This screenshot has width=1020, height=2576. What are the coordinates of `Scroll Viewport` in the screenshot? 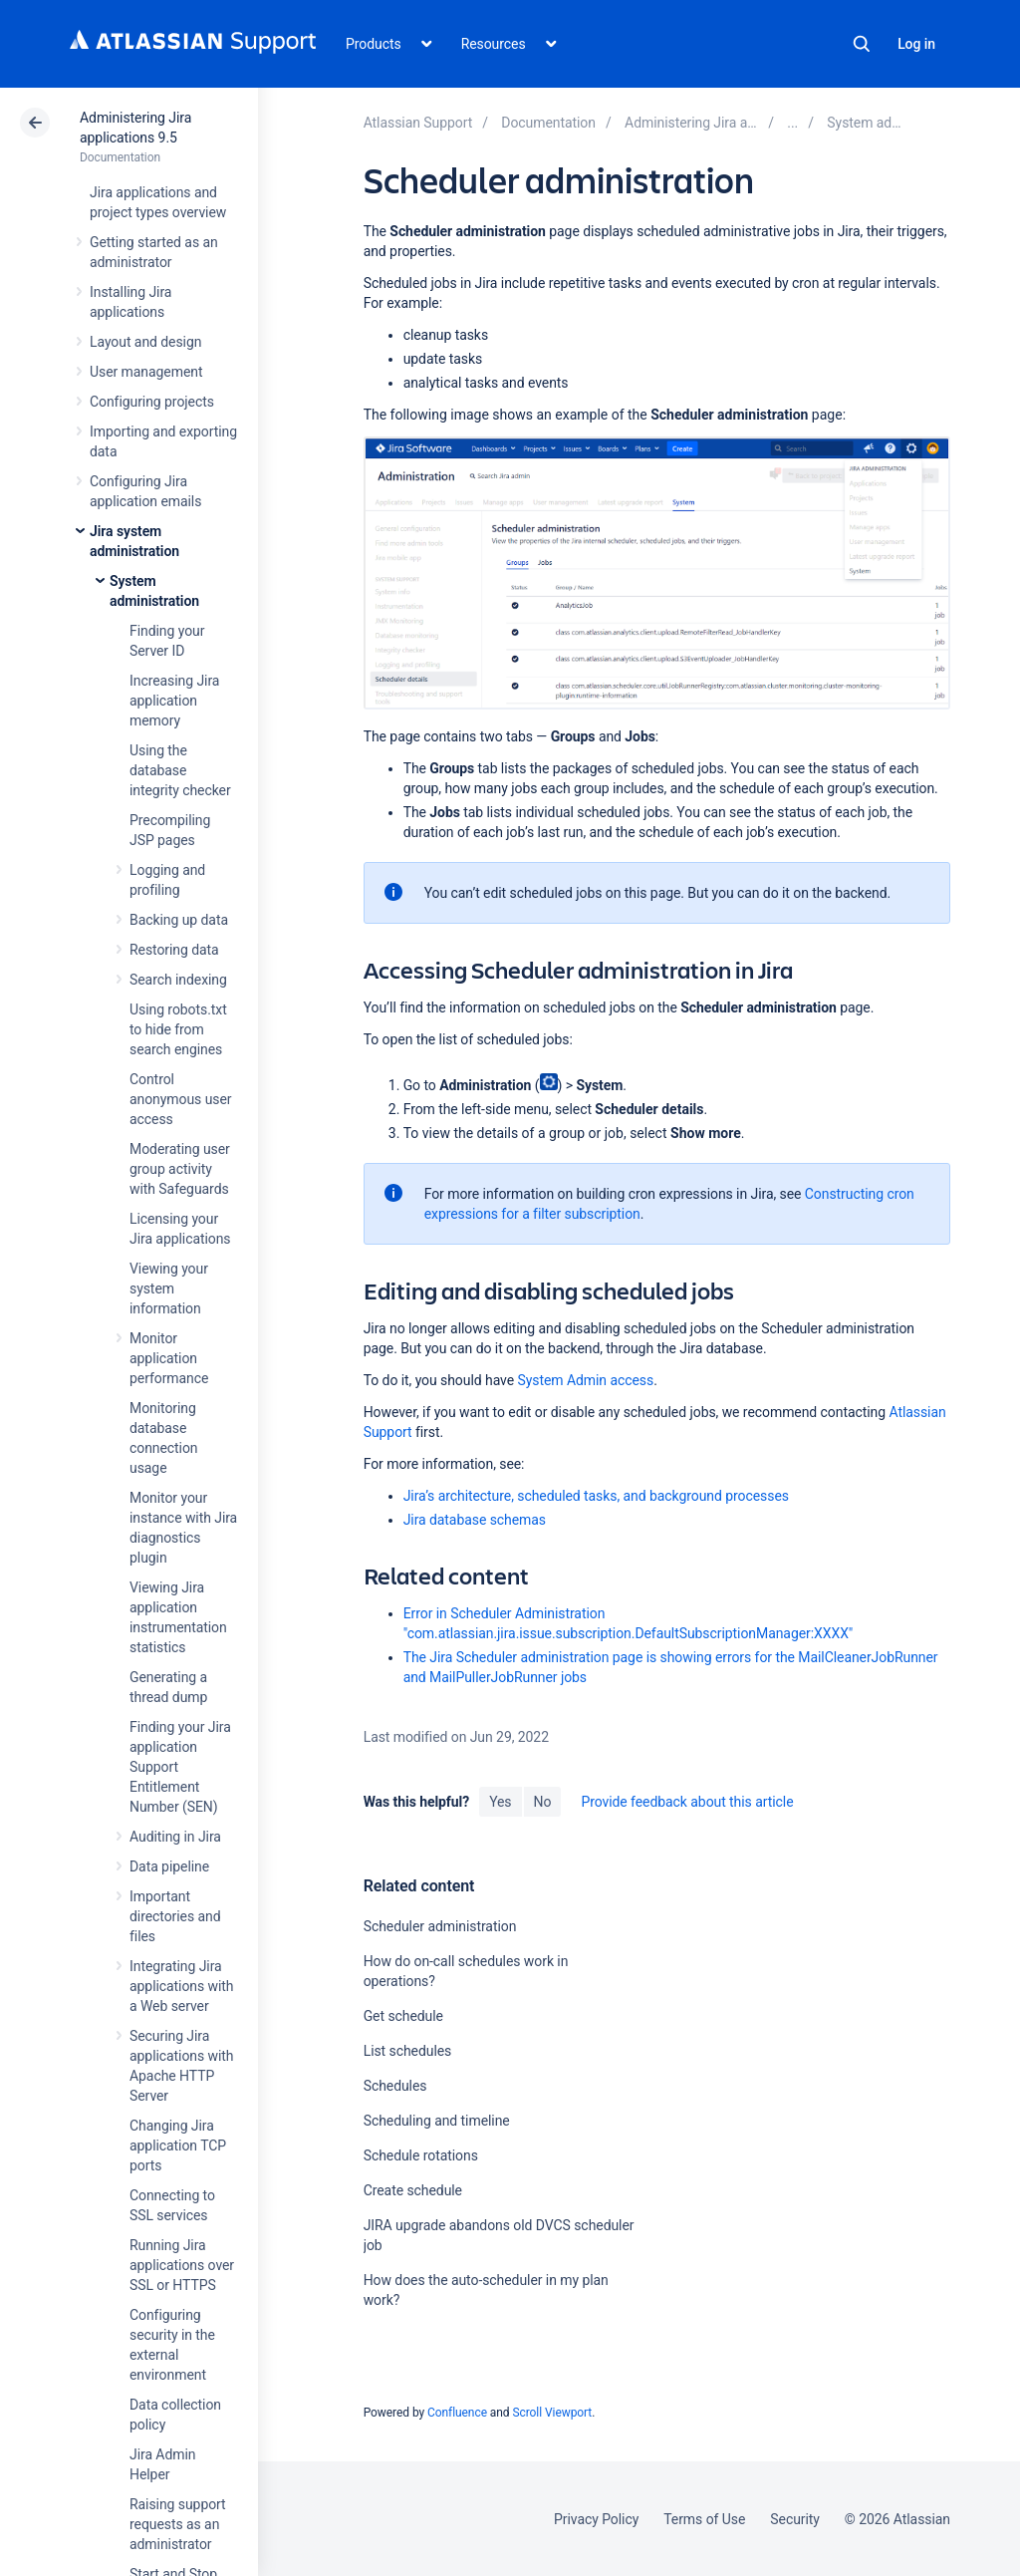 It's located at (552, 2413).